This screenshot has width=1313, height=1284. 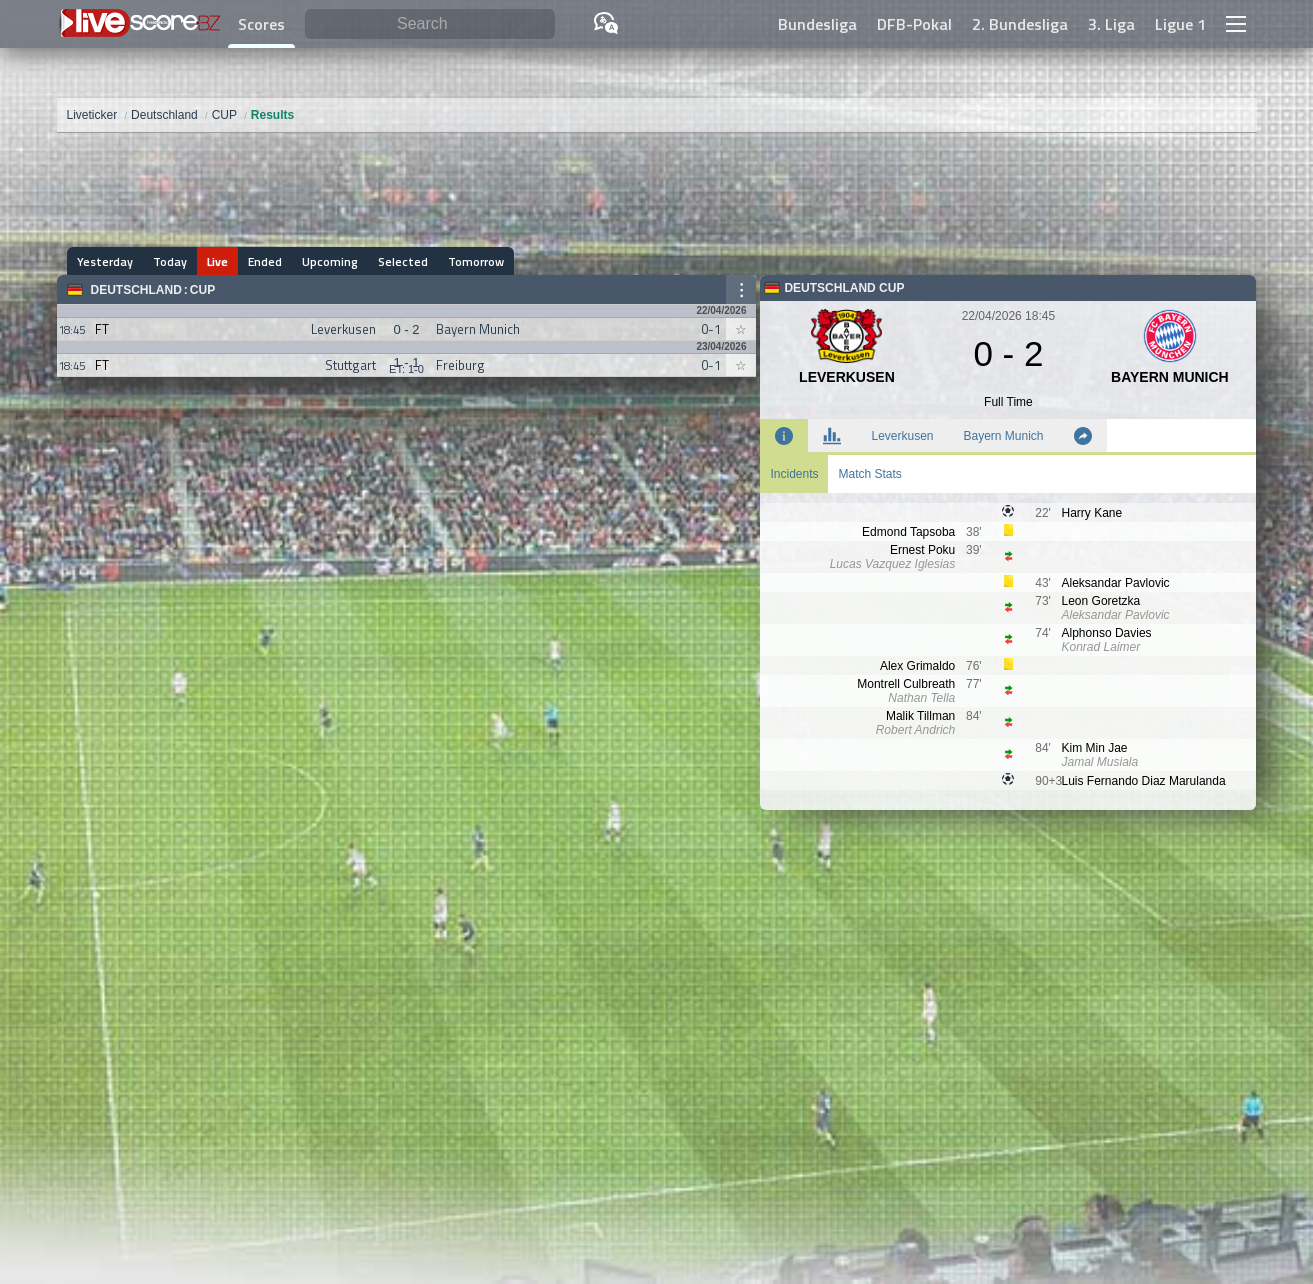 I want to click on Deutschland, so click(x=136, y=290).